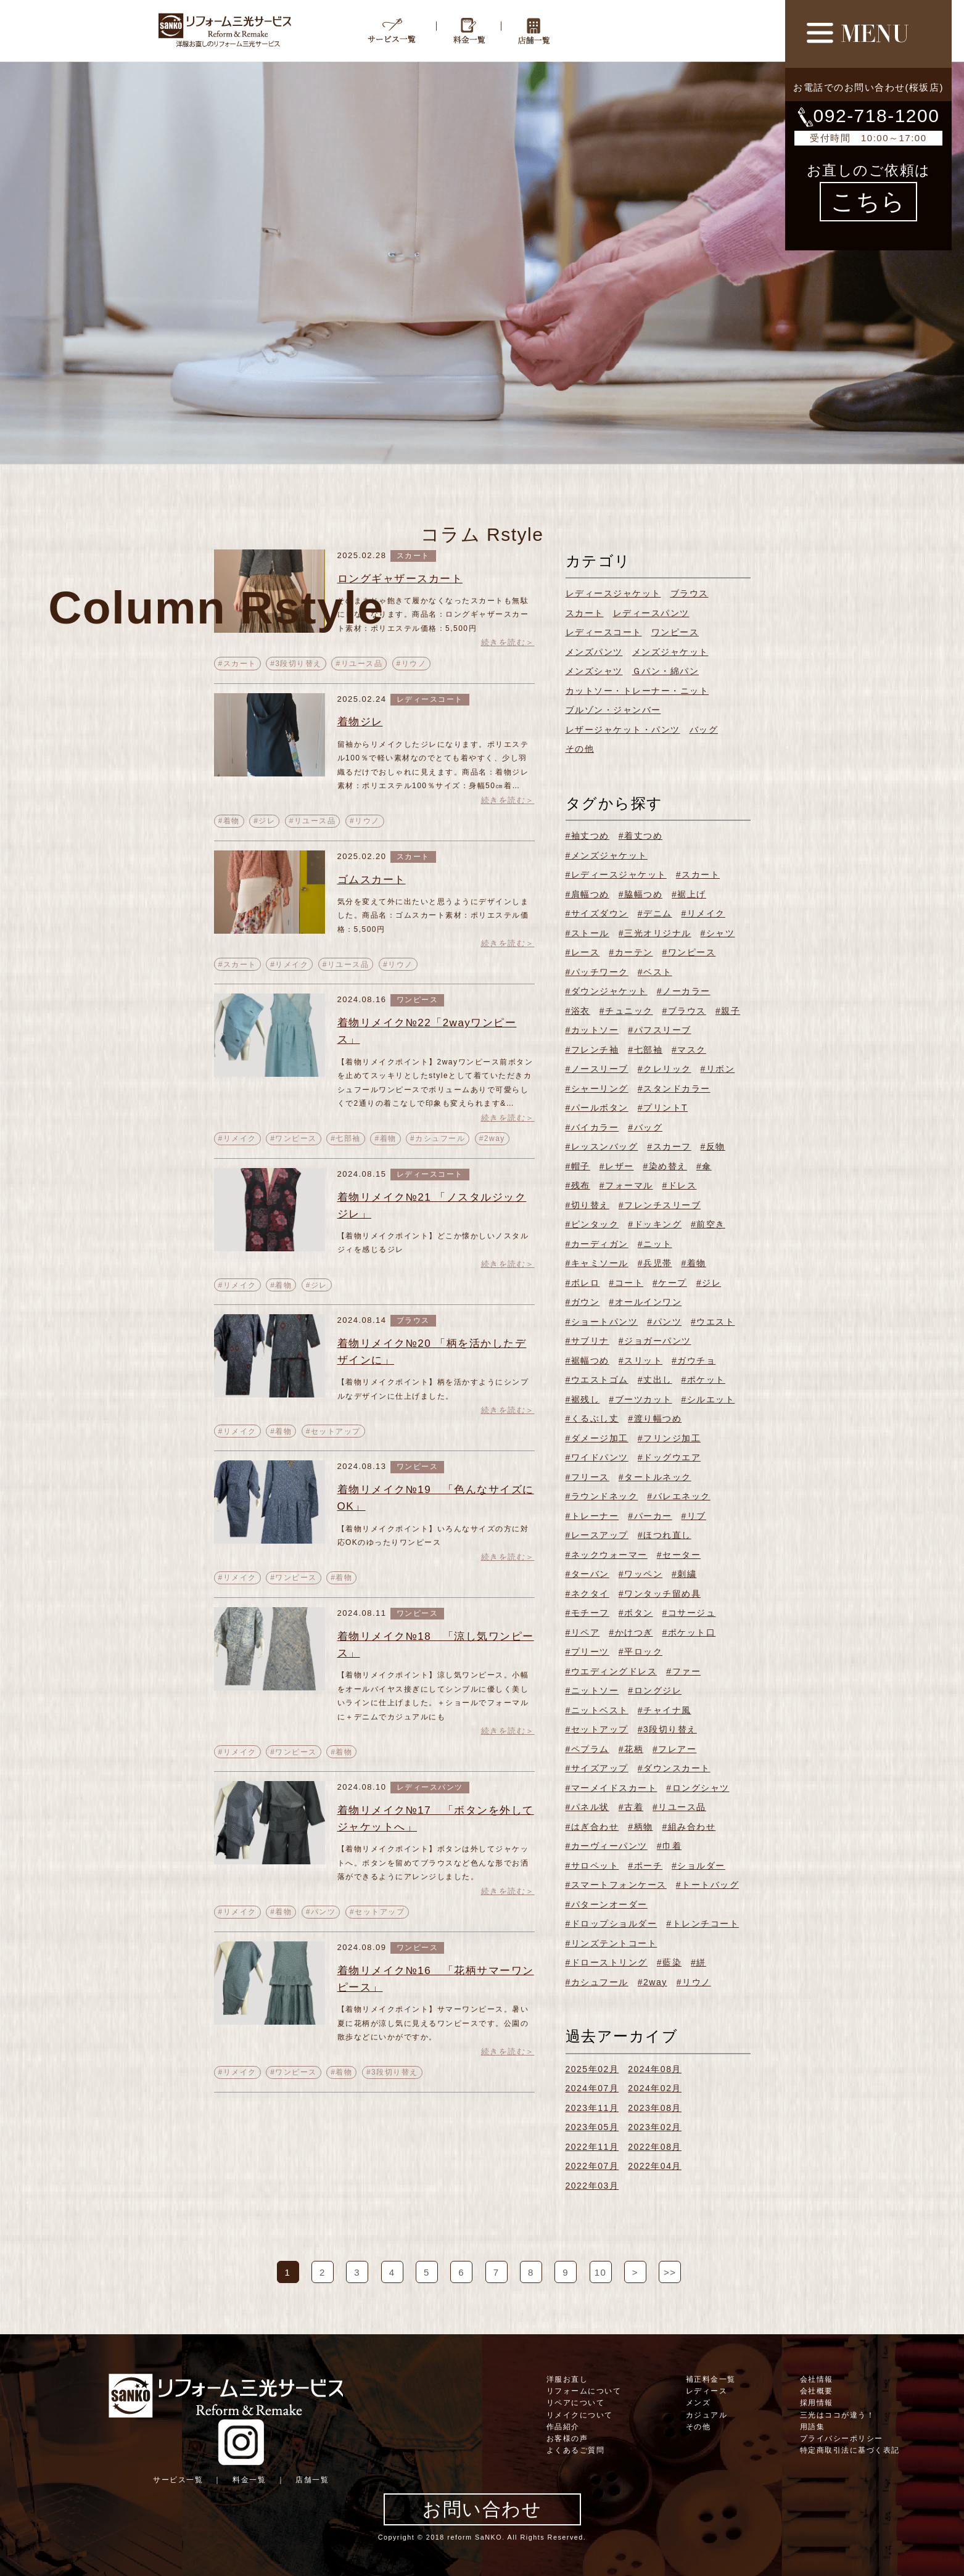 The height and width of the screenshot is (2576, 964). Describe the element at coordinates (711, 2379) in the screenshot. I see `補正料金一覧` at that location.